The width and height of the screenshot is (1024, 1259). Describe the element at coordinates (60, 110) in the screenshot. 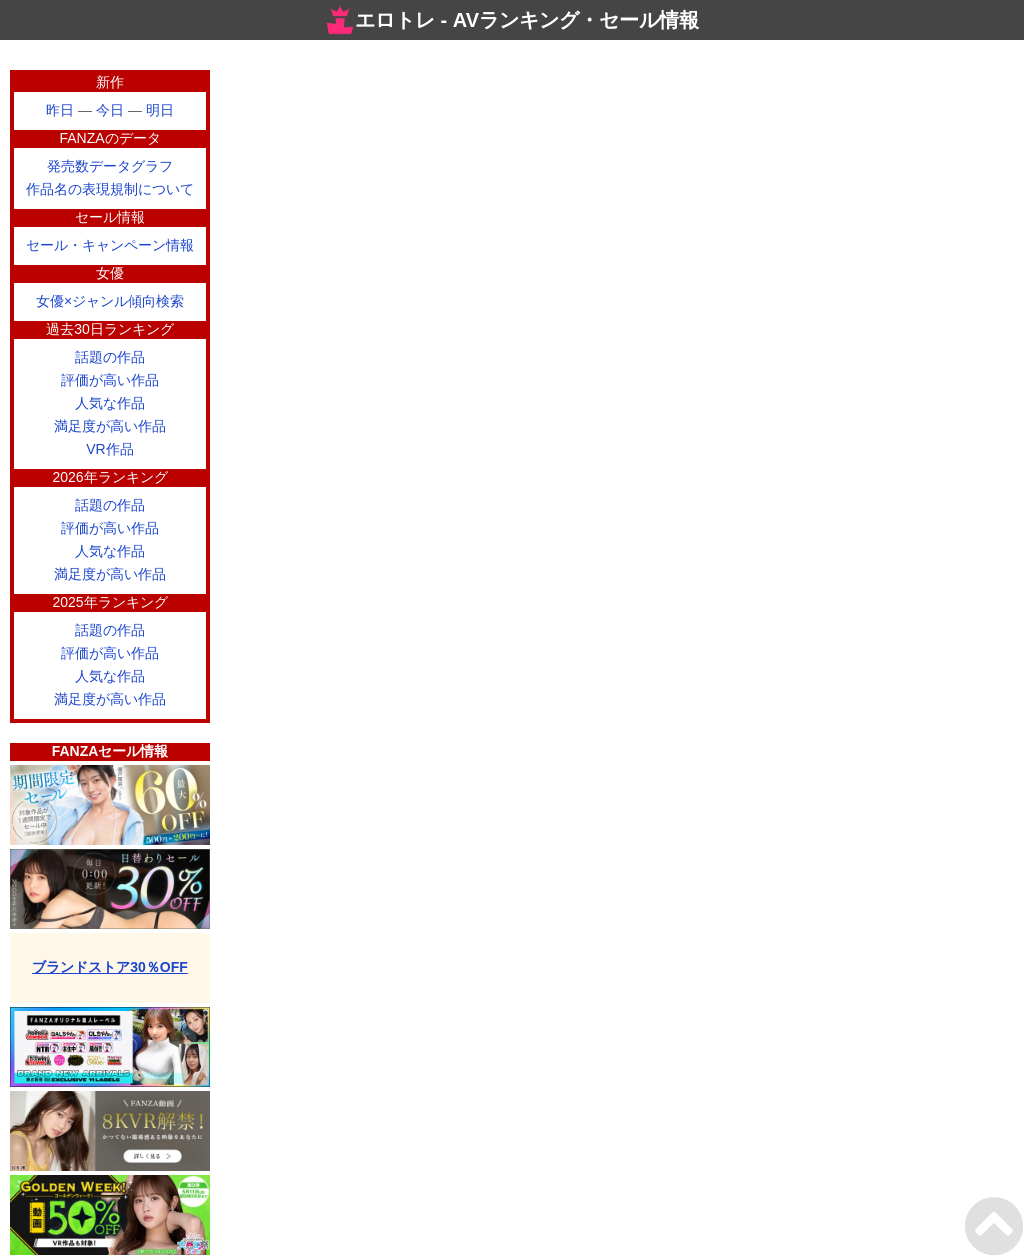

I see `昨日` at that location.